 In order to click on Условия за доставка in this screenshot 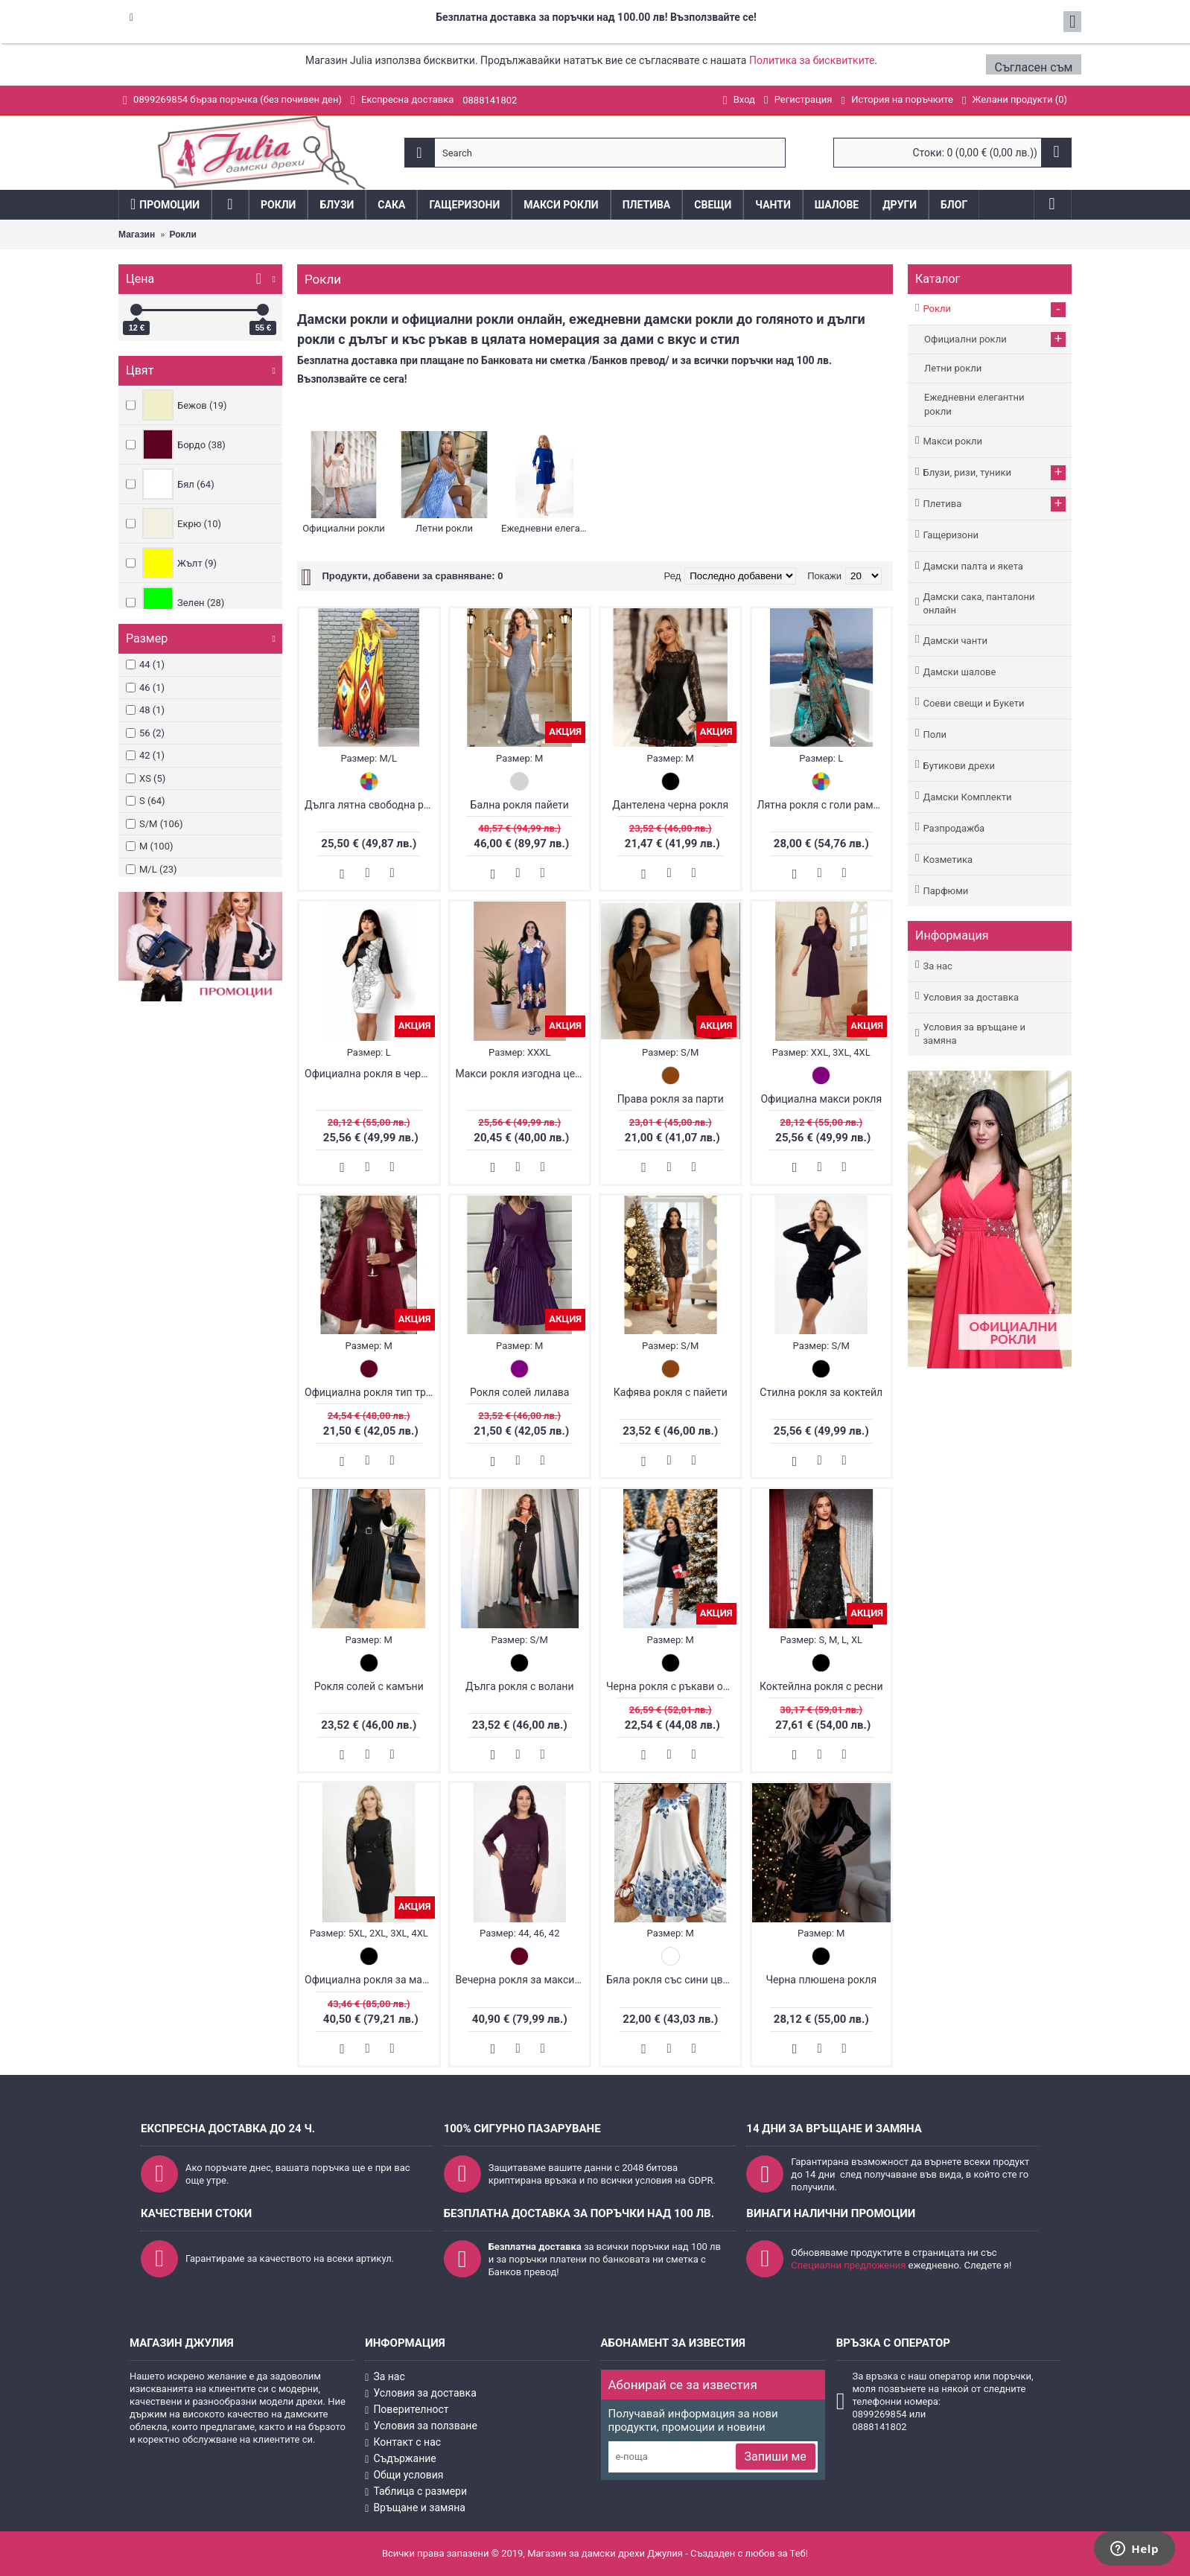, I will do `click(971, 997)`.